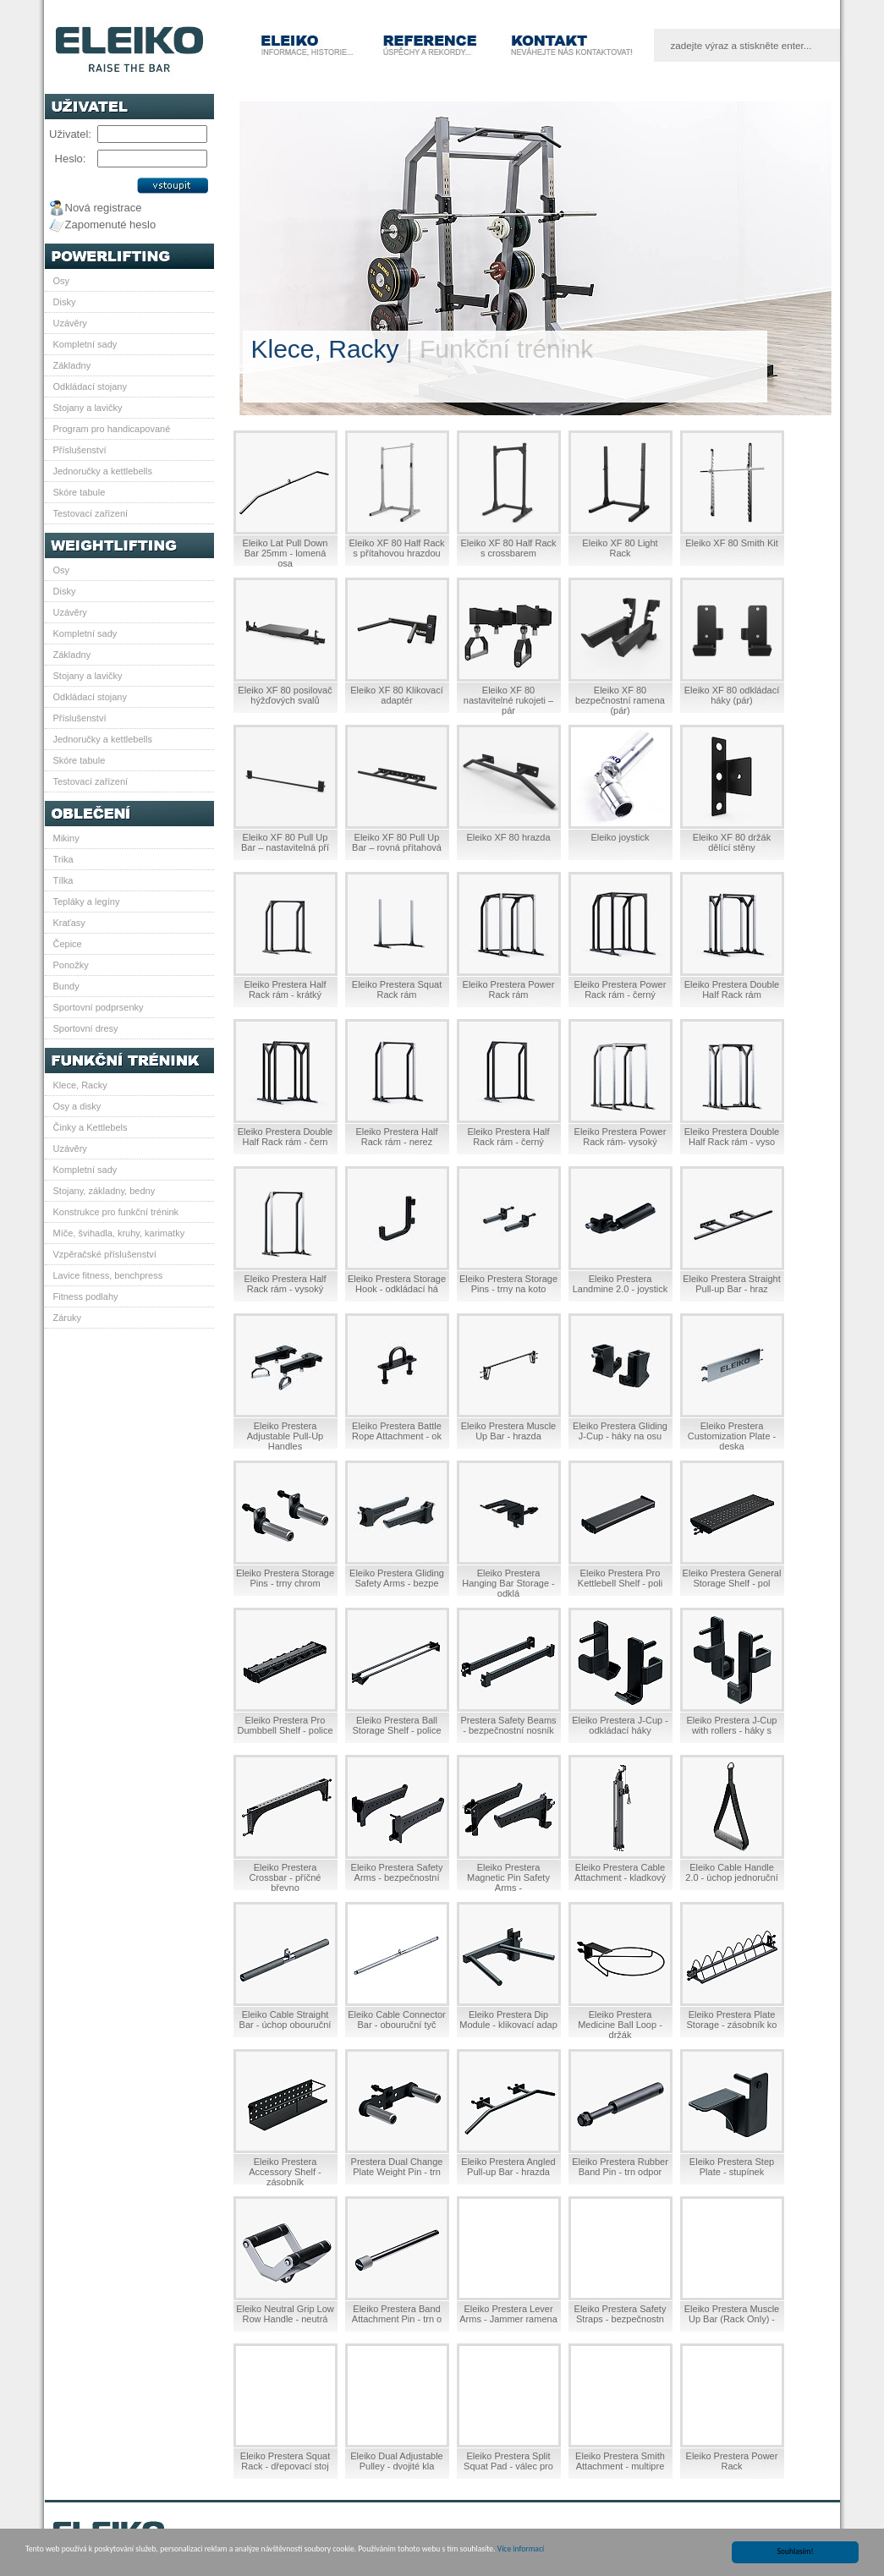  I want to click on Eleiko Prestera Hanging Bar Storage - odklá, so click(508, 1583).